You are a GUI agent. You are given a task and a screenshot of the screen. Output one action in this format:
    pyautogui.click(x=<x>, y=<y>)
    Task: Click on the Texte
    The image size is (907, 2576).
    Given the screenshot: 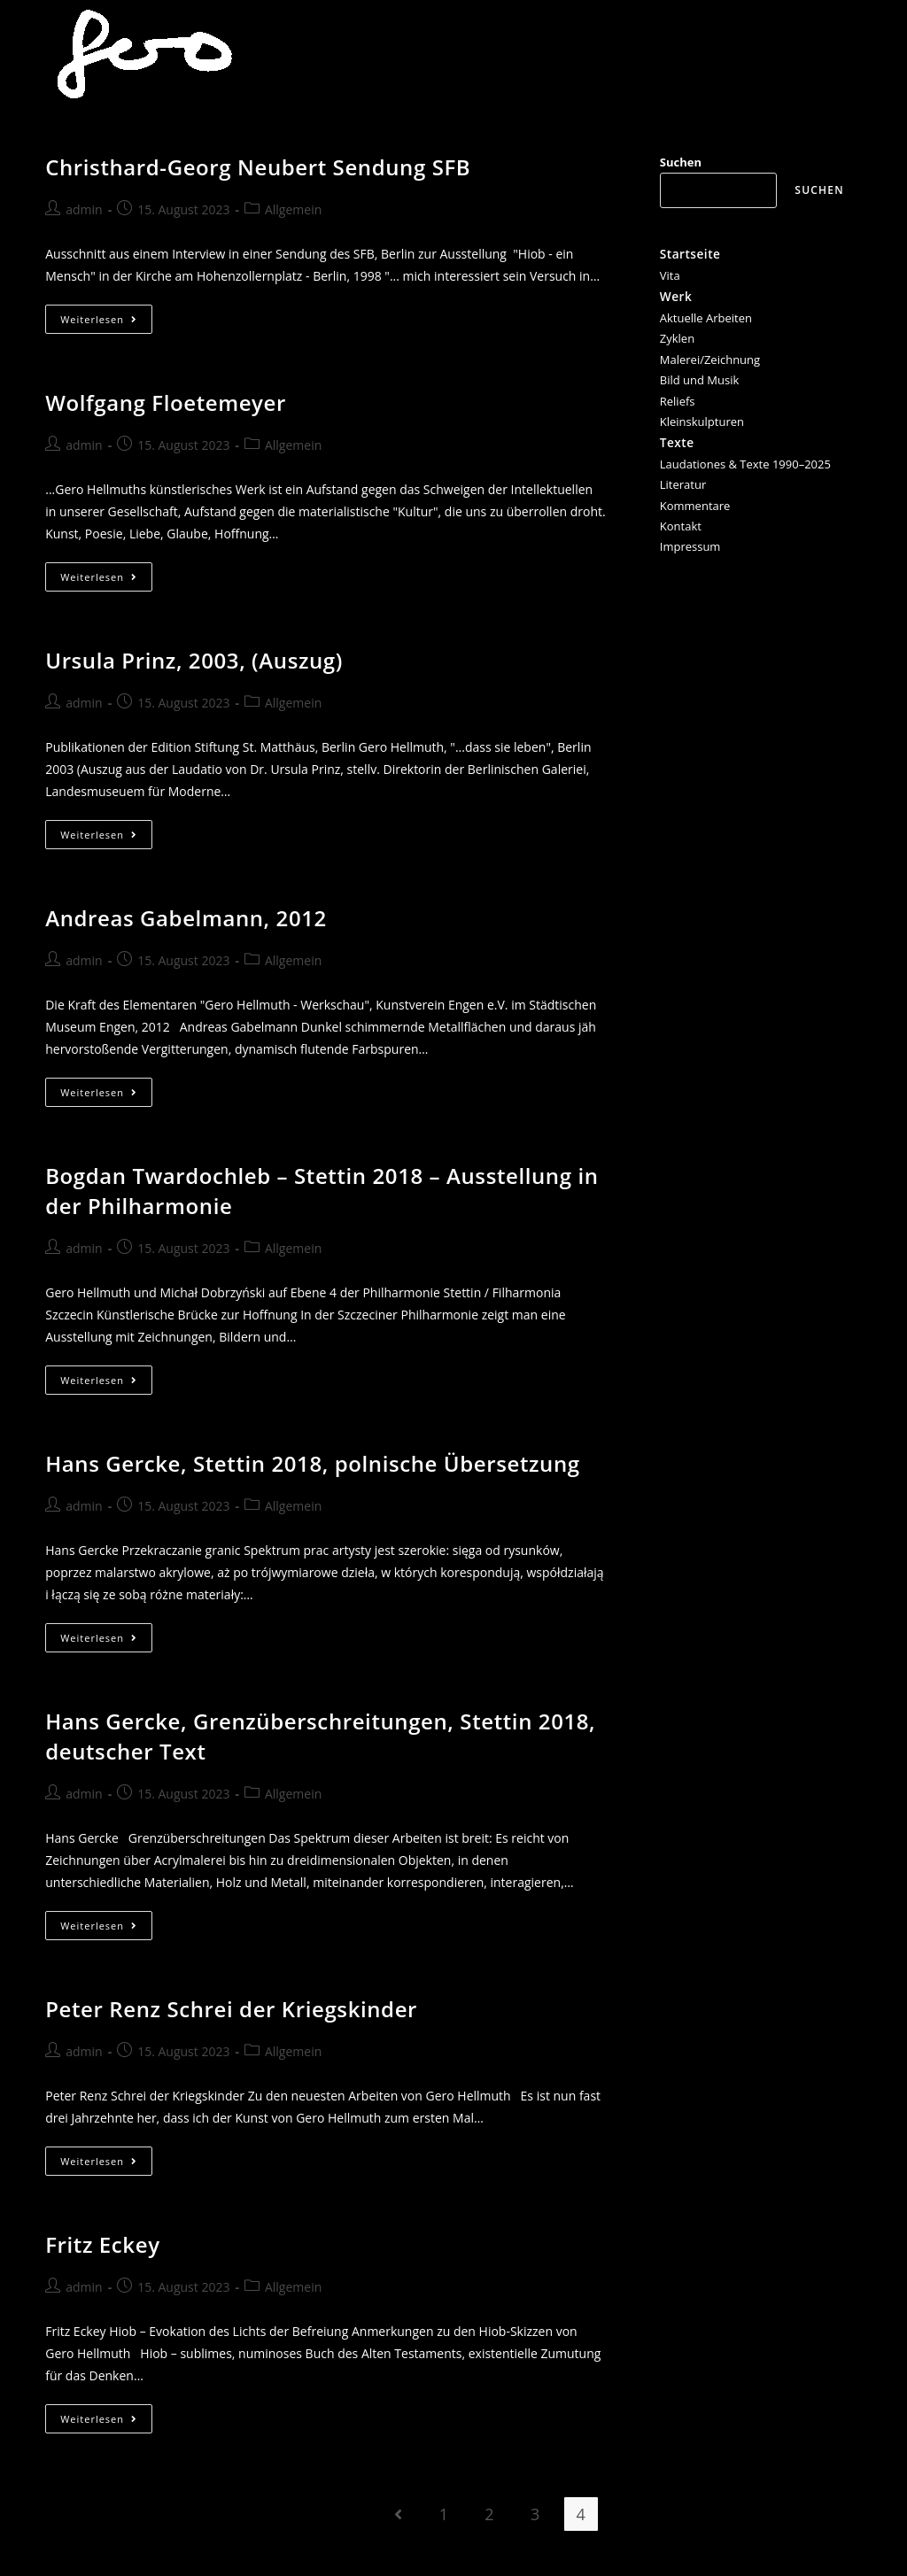 What is the action you would take?
    pyautogui.click(x=677, y=442)
    